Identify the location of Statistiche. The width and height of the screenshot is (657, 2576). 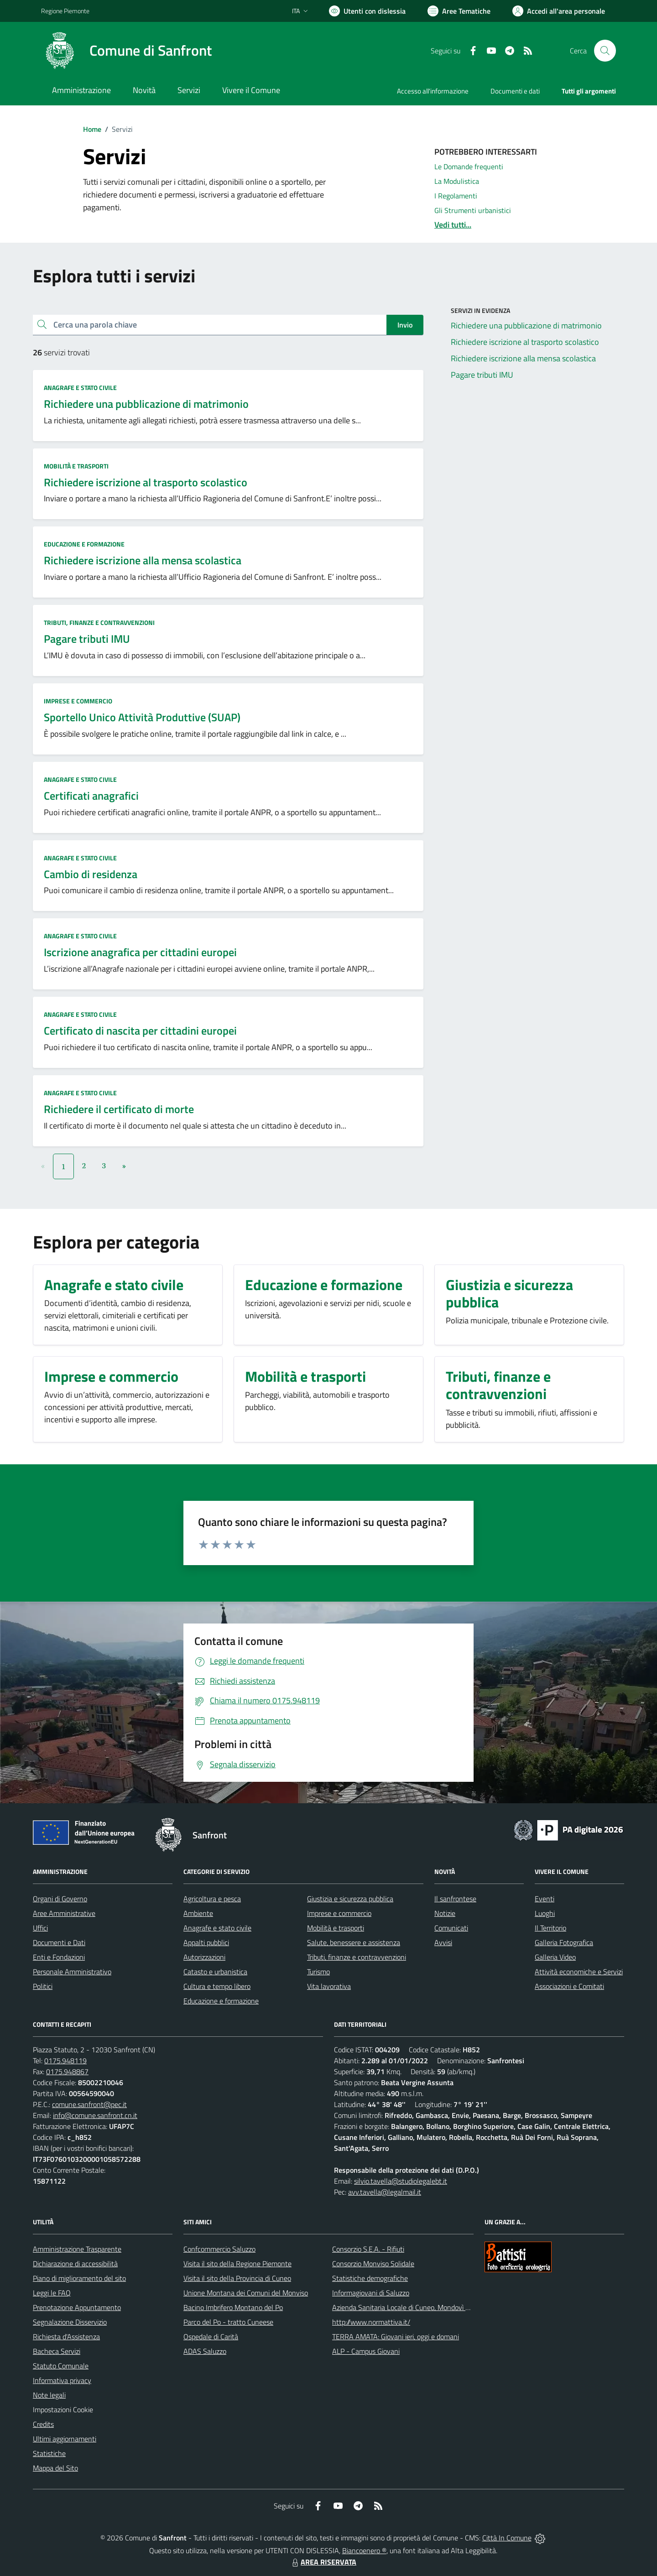
(49, 2453).